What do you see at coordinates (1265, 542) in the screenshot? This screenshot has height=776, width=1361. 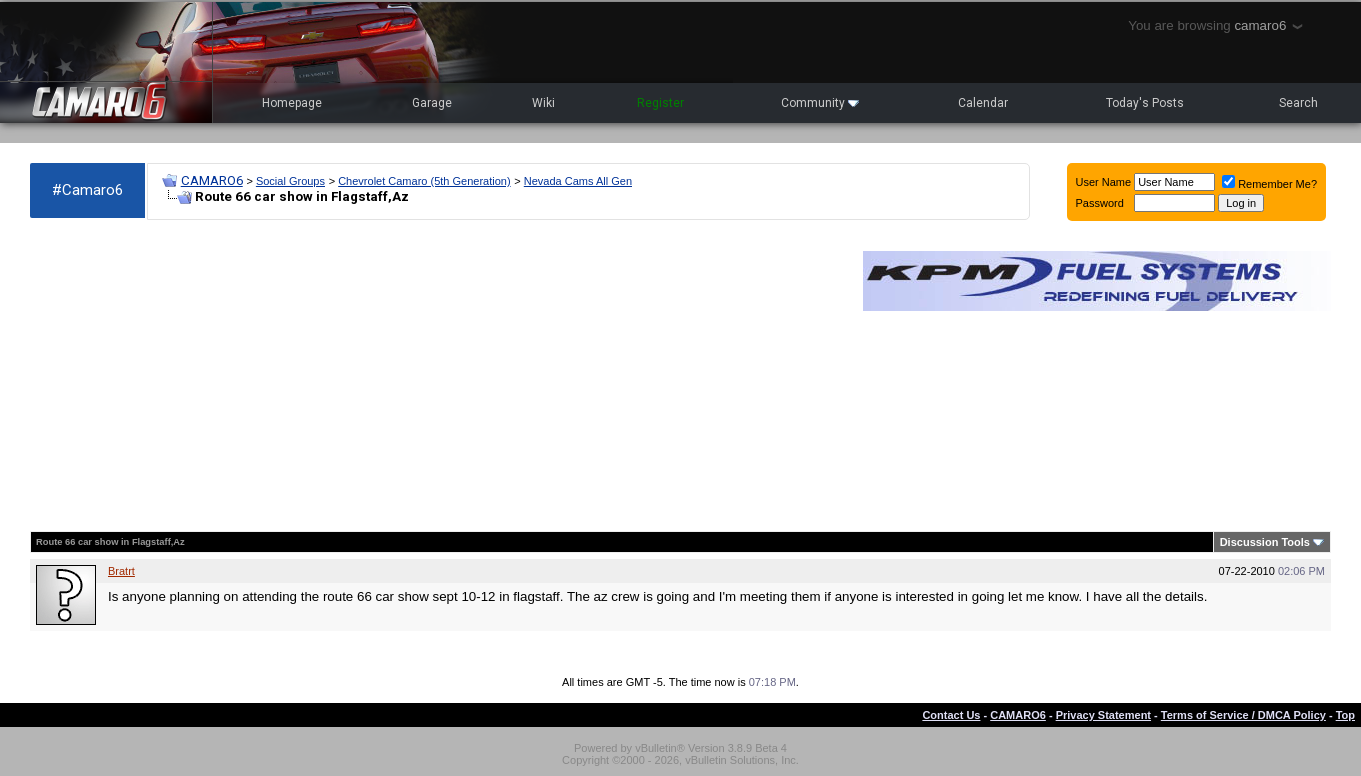 I see `Discussion Tools` at bounding box center [1265, 542].